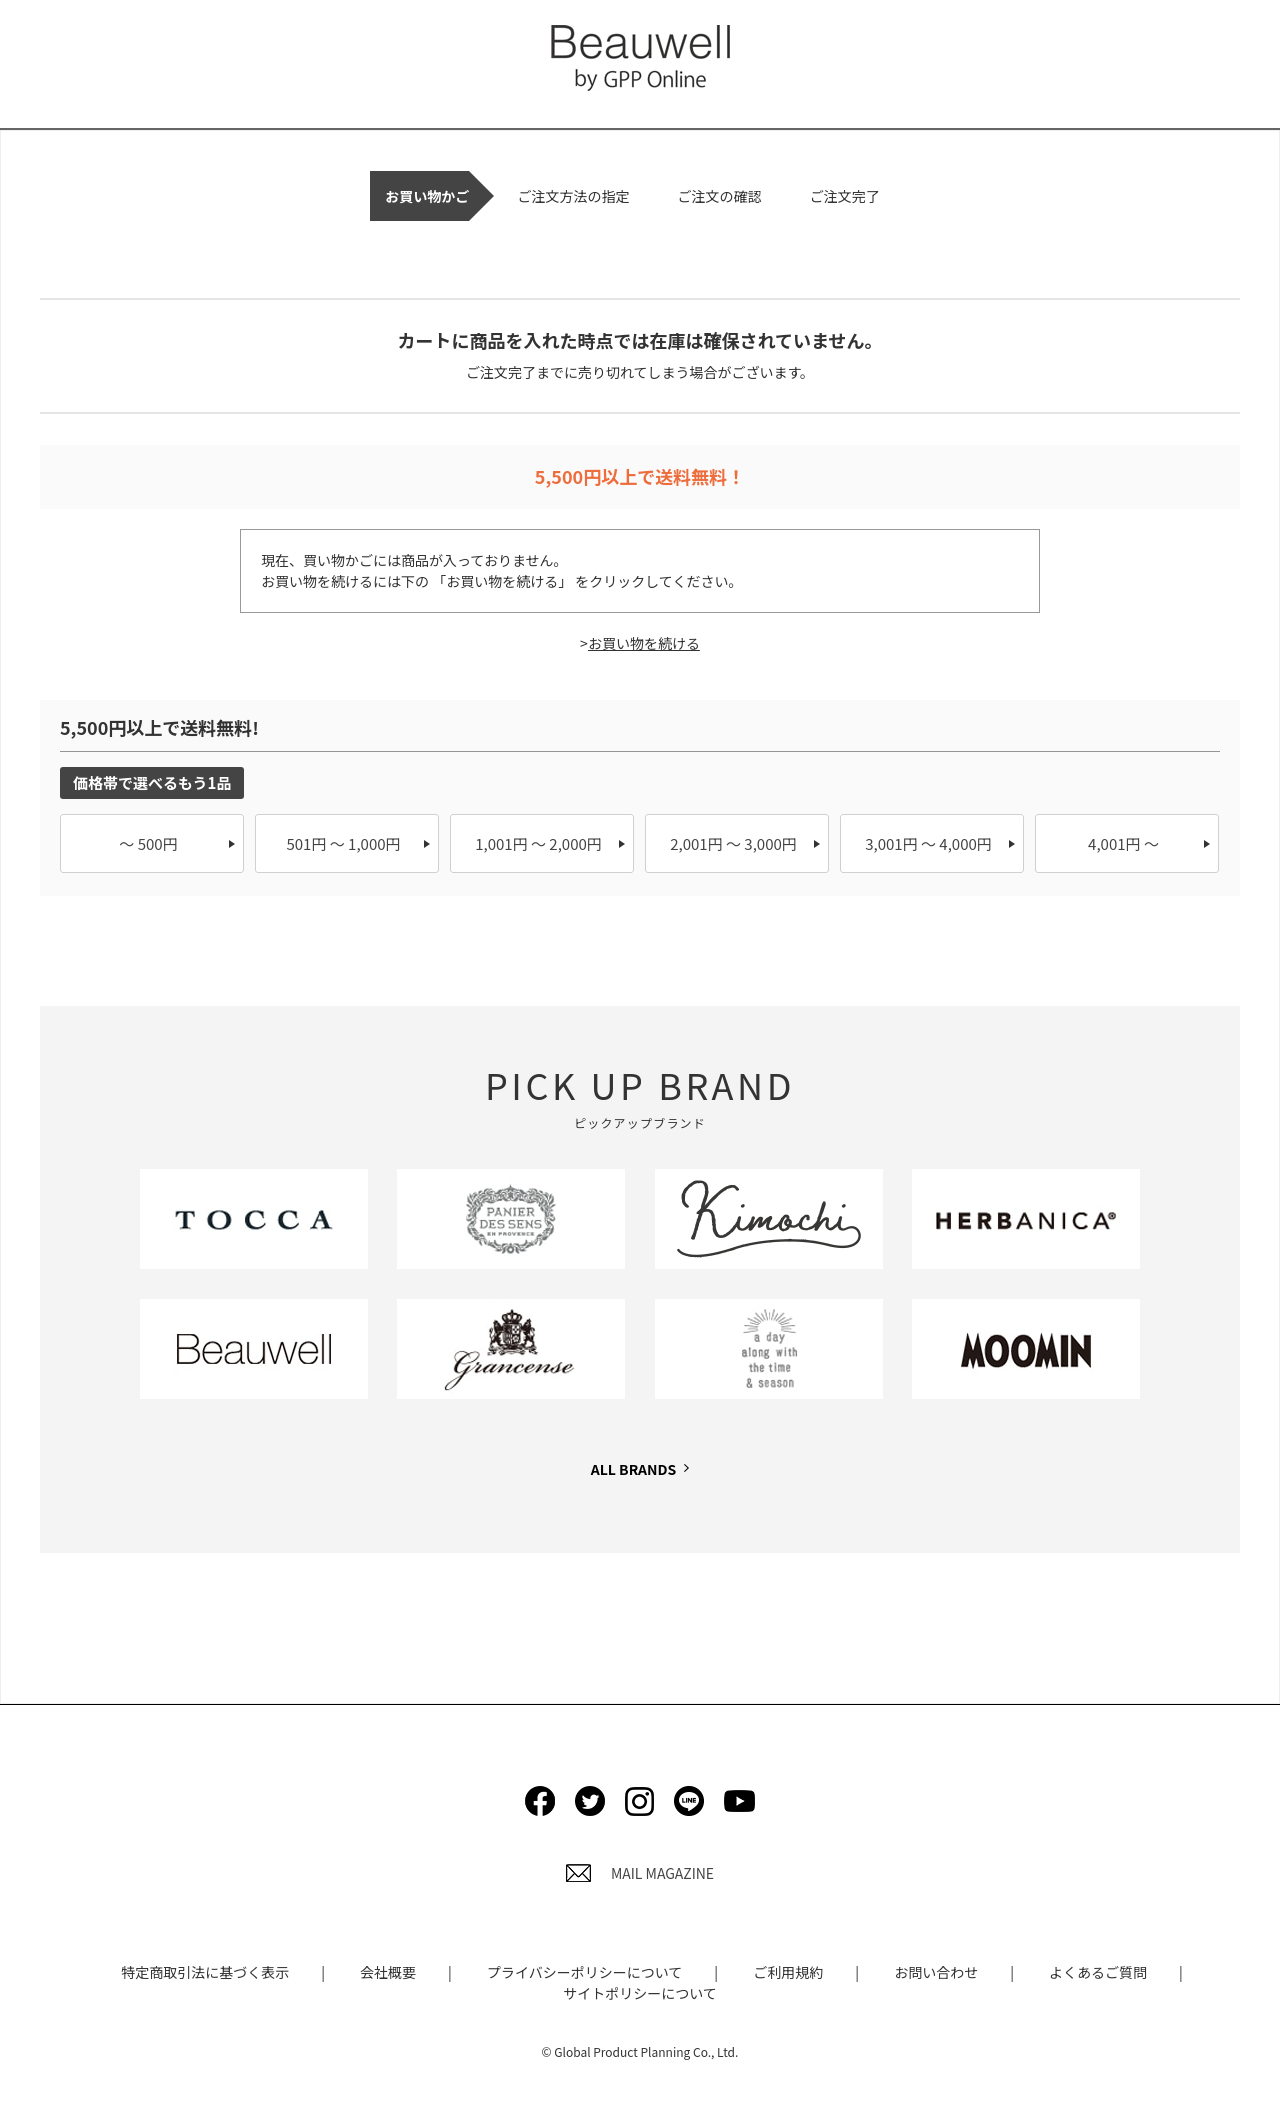  I want to click on ～ 500円, so click(148, 843).